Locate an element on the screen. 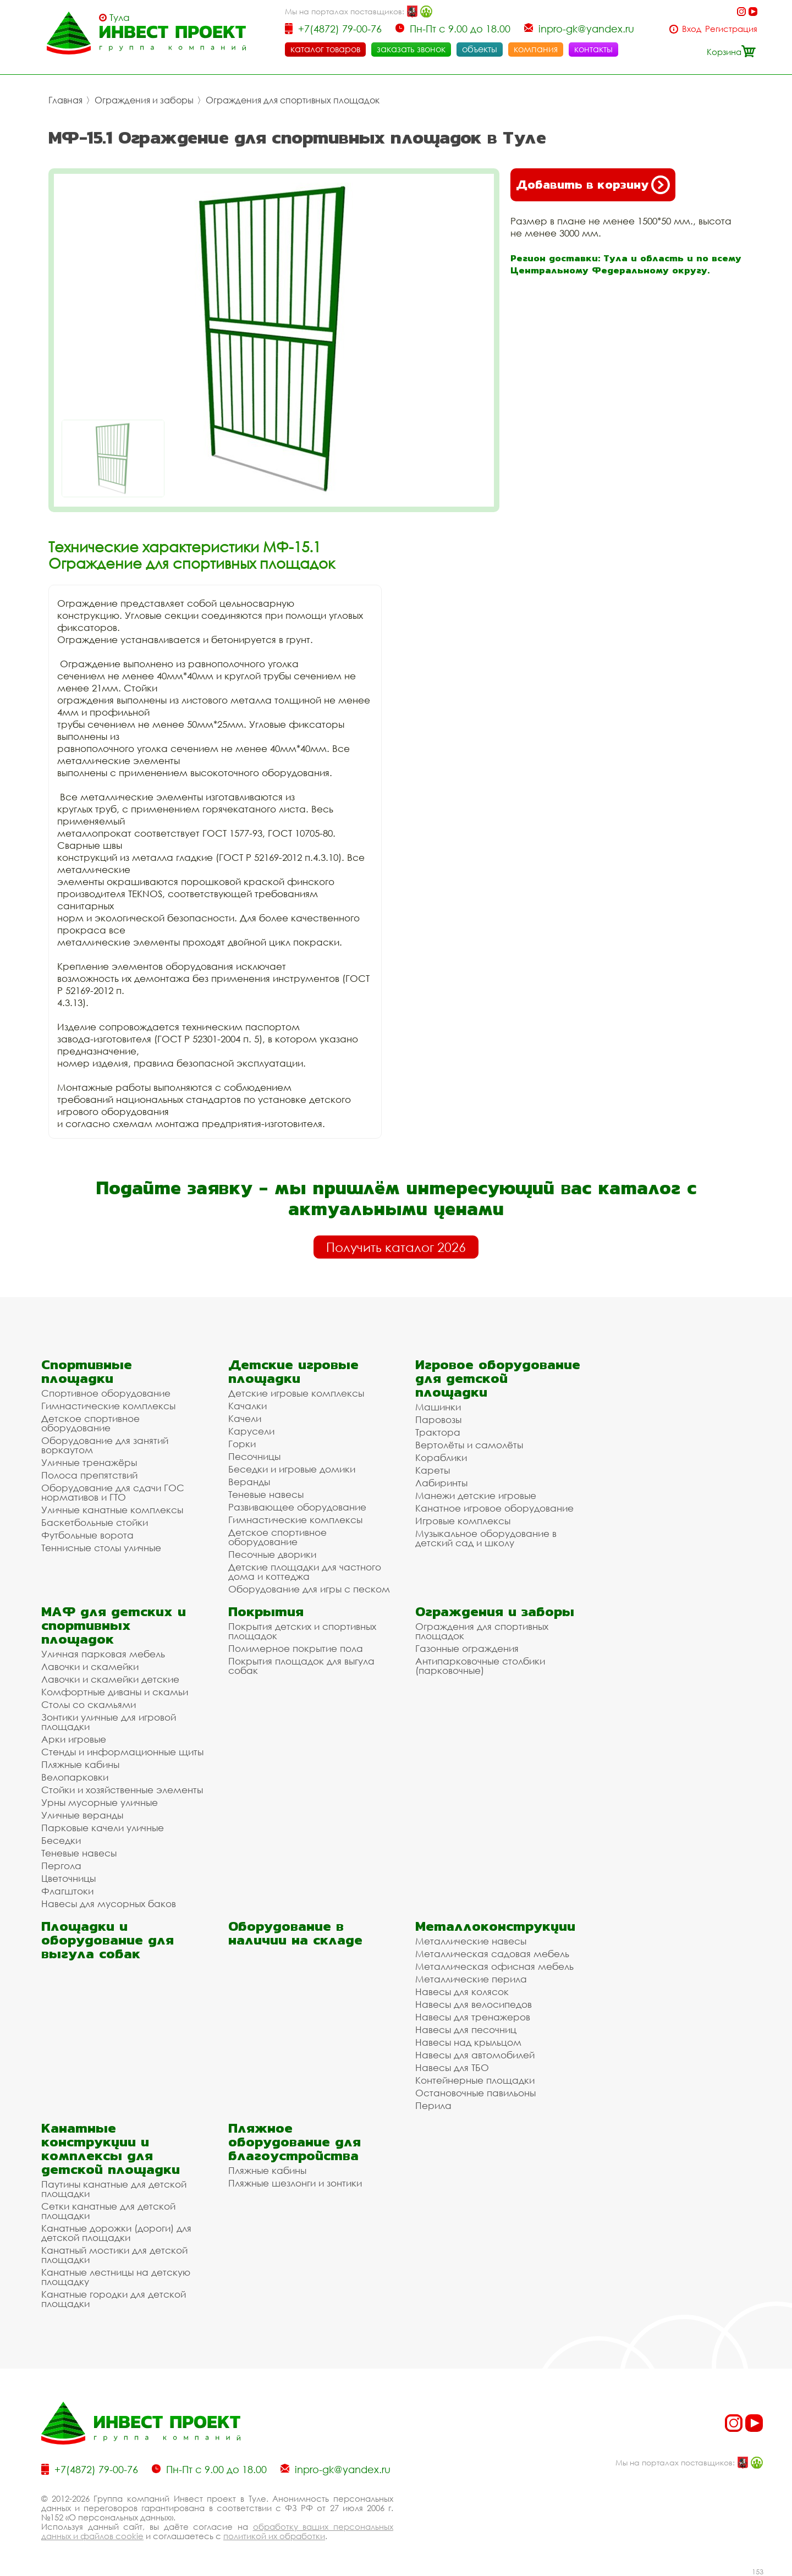  Вертолёты и самолёты is located at coordinates (469, 1444).